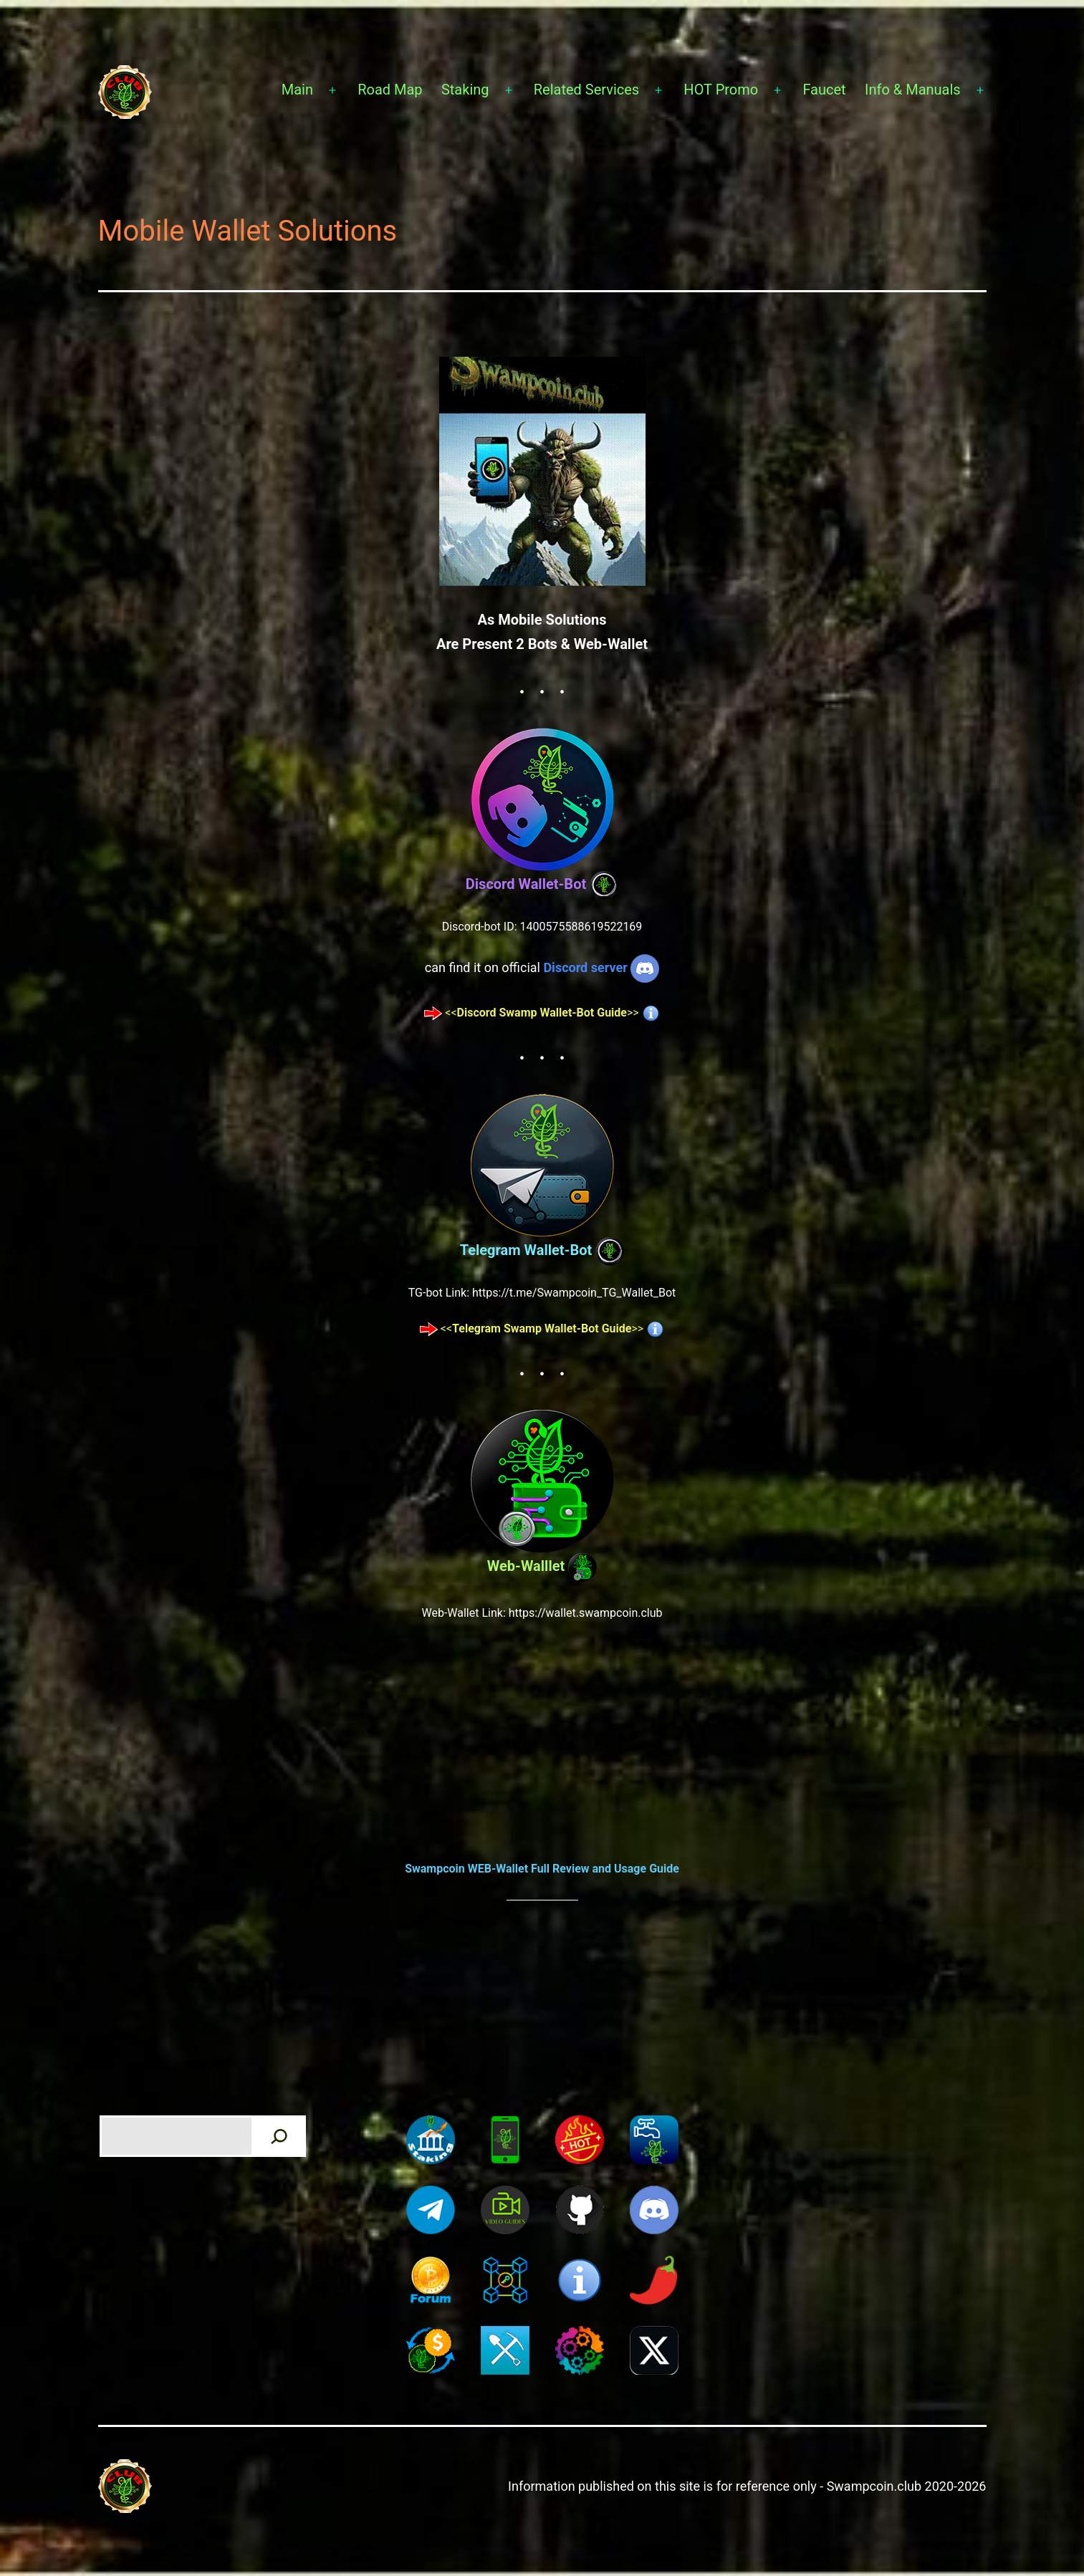  Describe the element at coordinates (390, 89) in the screenshot. I see `Road Map` at that location.